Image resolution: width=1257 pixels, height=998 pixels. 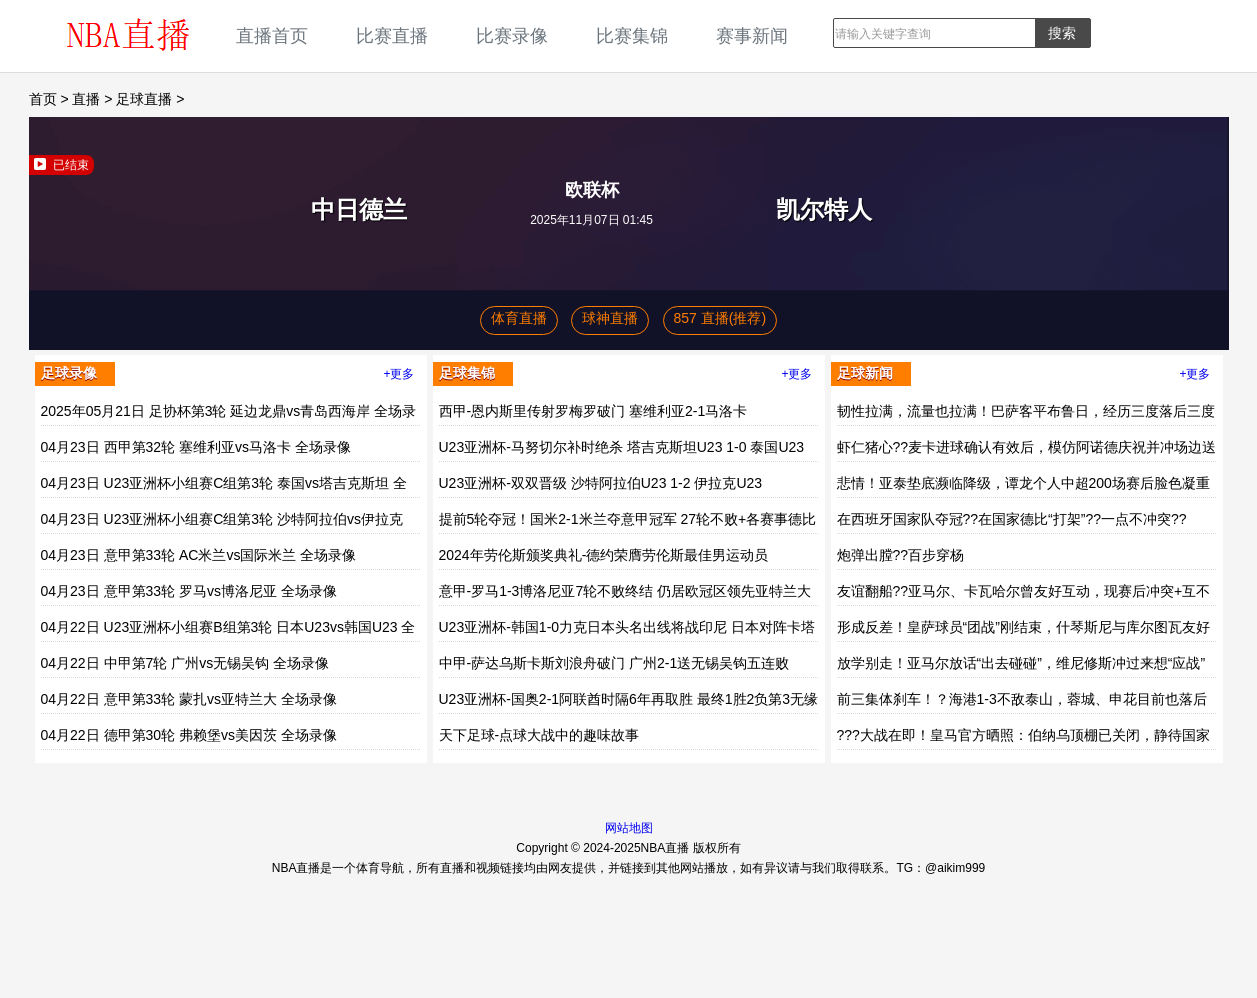 I want to click on 直播首页, so click(x=272, y=35).